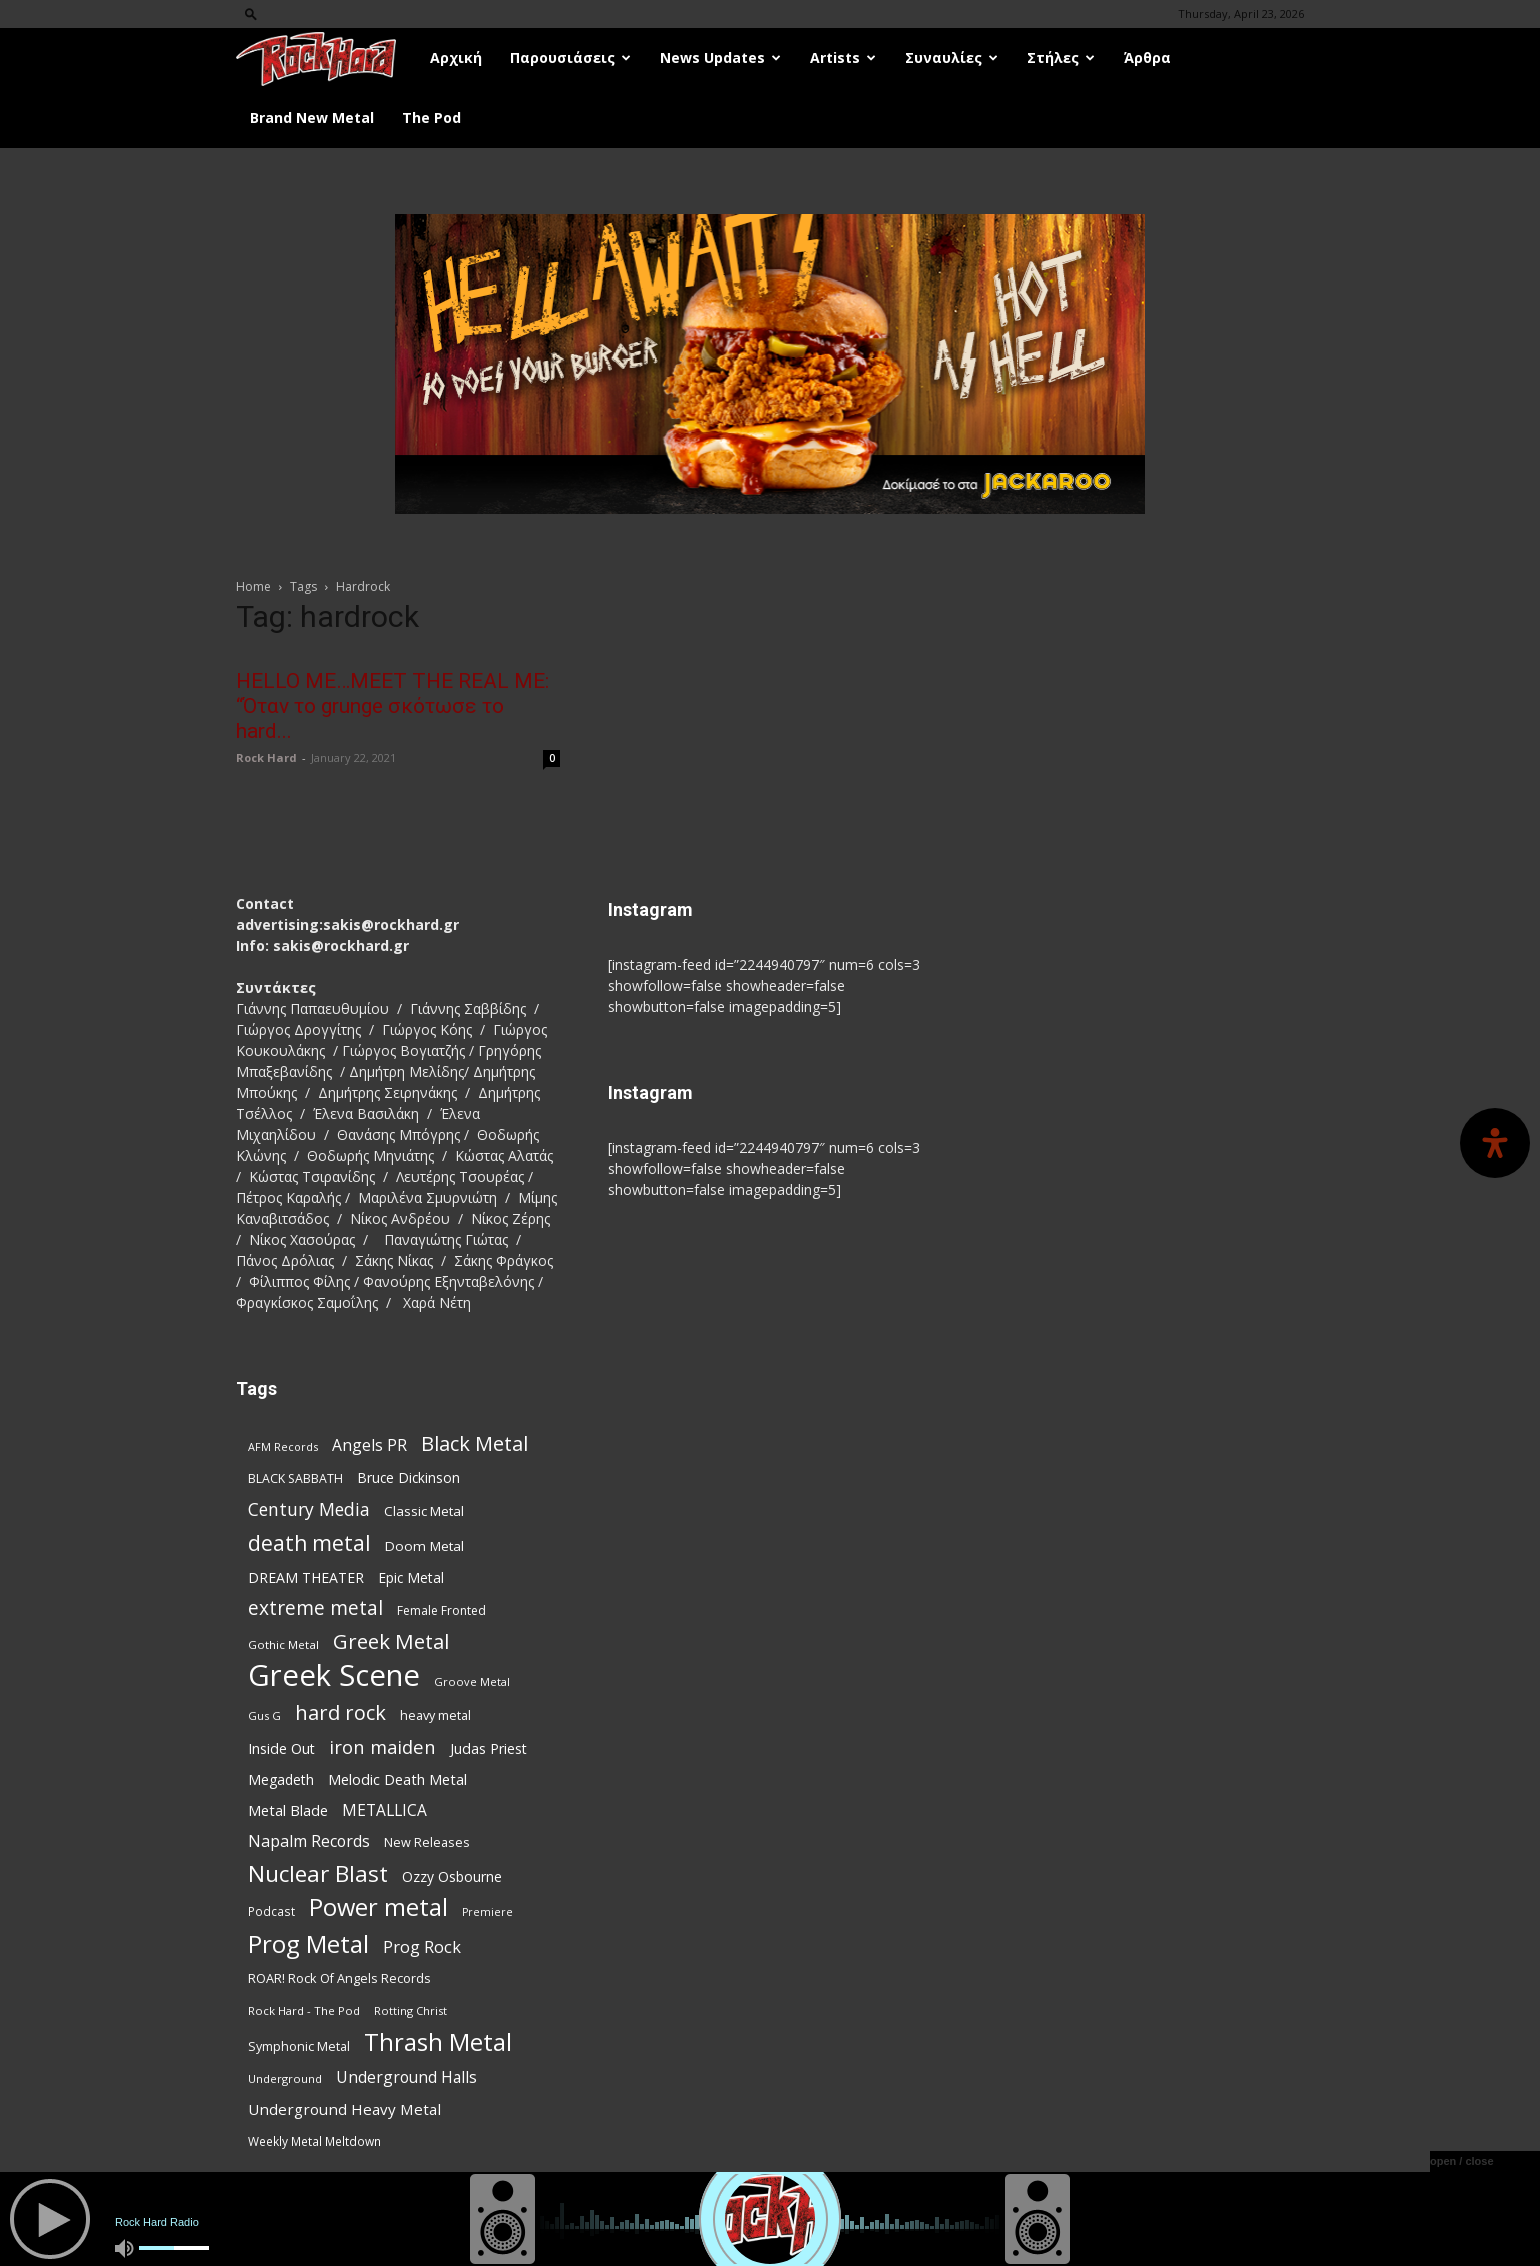 This screenshot has width=1540, height=2266. I want to click on extreme metal [extreme metal (198 items)], so click(315, 1608).